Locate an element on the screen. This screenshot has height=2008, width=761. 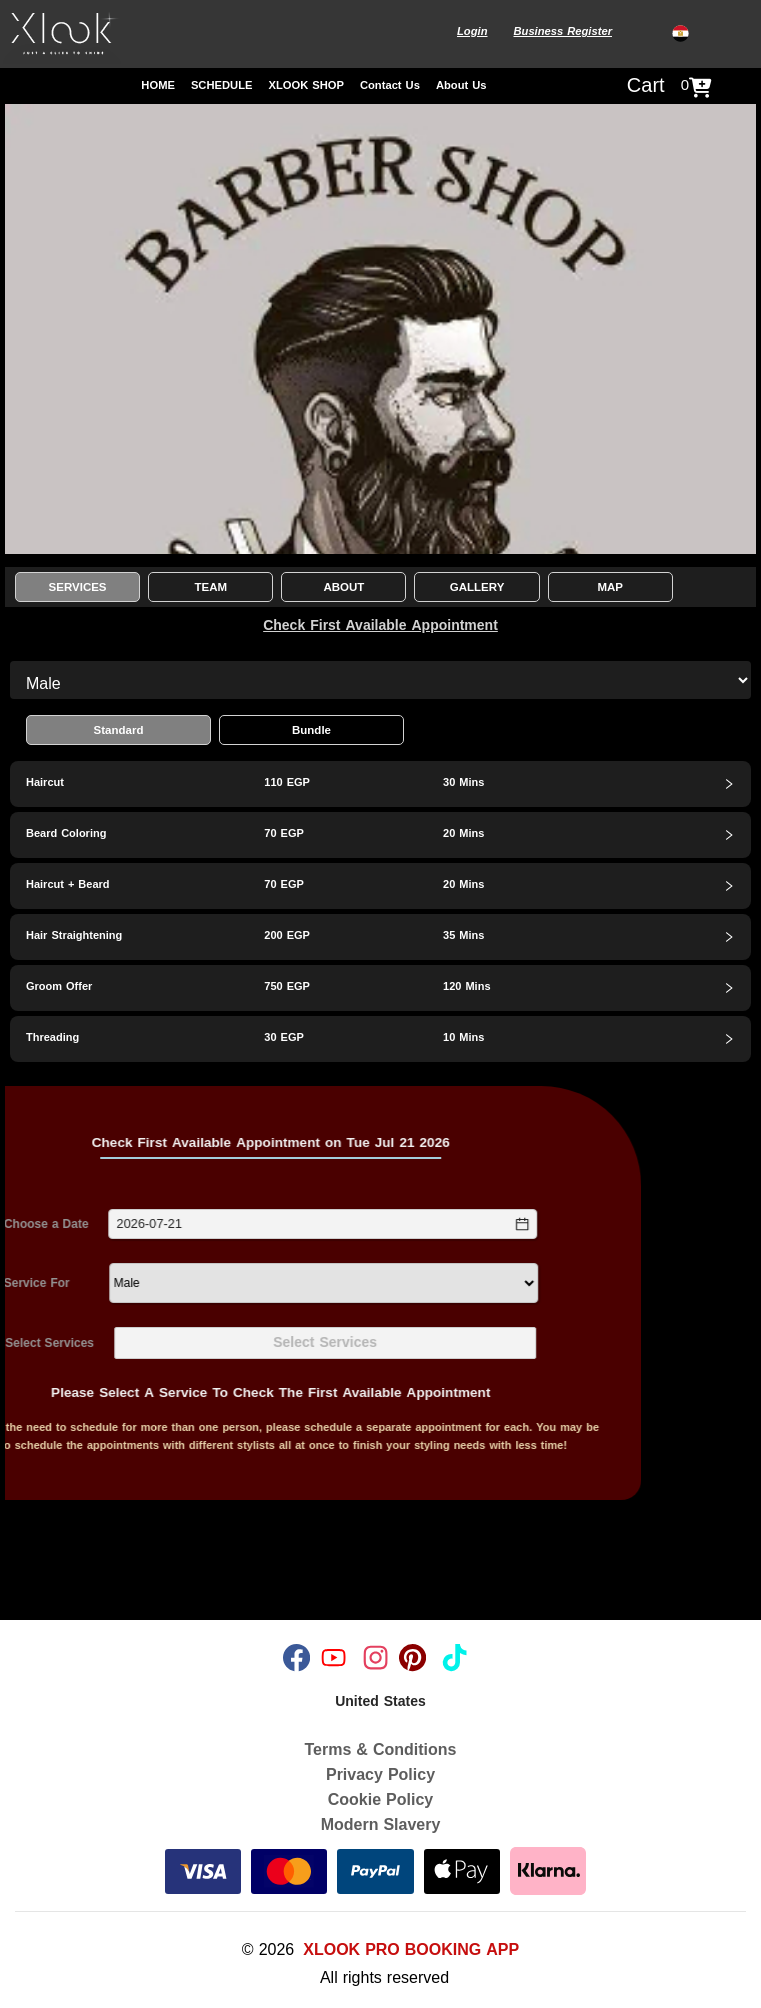
Contact Us is located at coordinates (390, 85).